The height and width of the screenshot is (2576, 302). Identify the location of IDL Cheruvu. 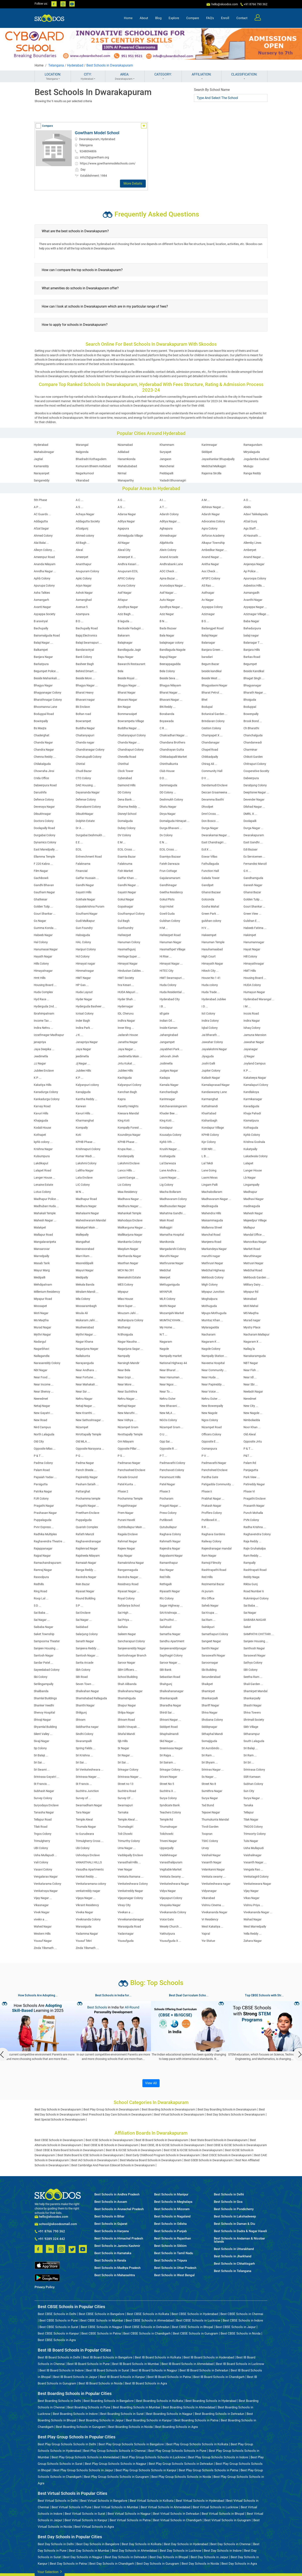
(126, 1013).